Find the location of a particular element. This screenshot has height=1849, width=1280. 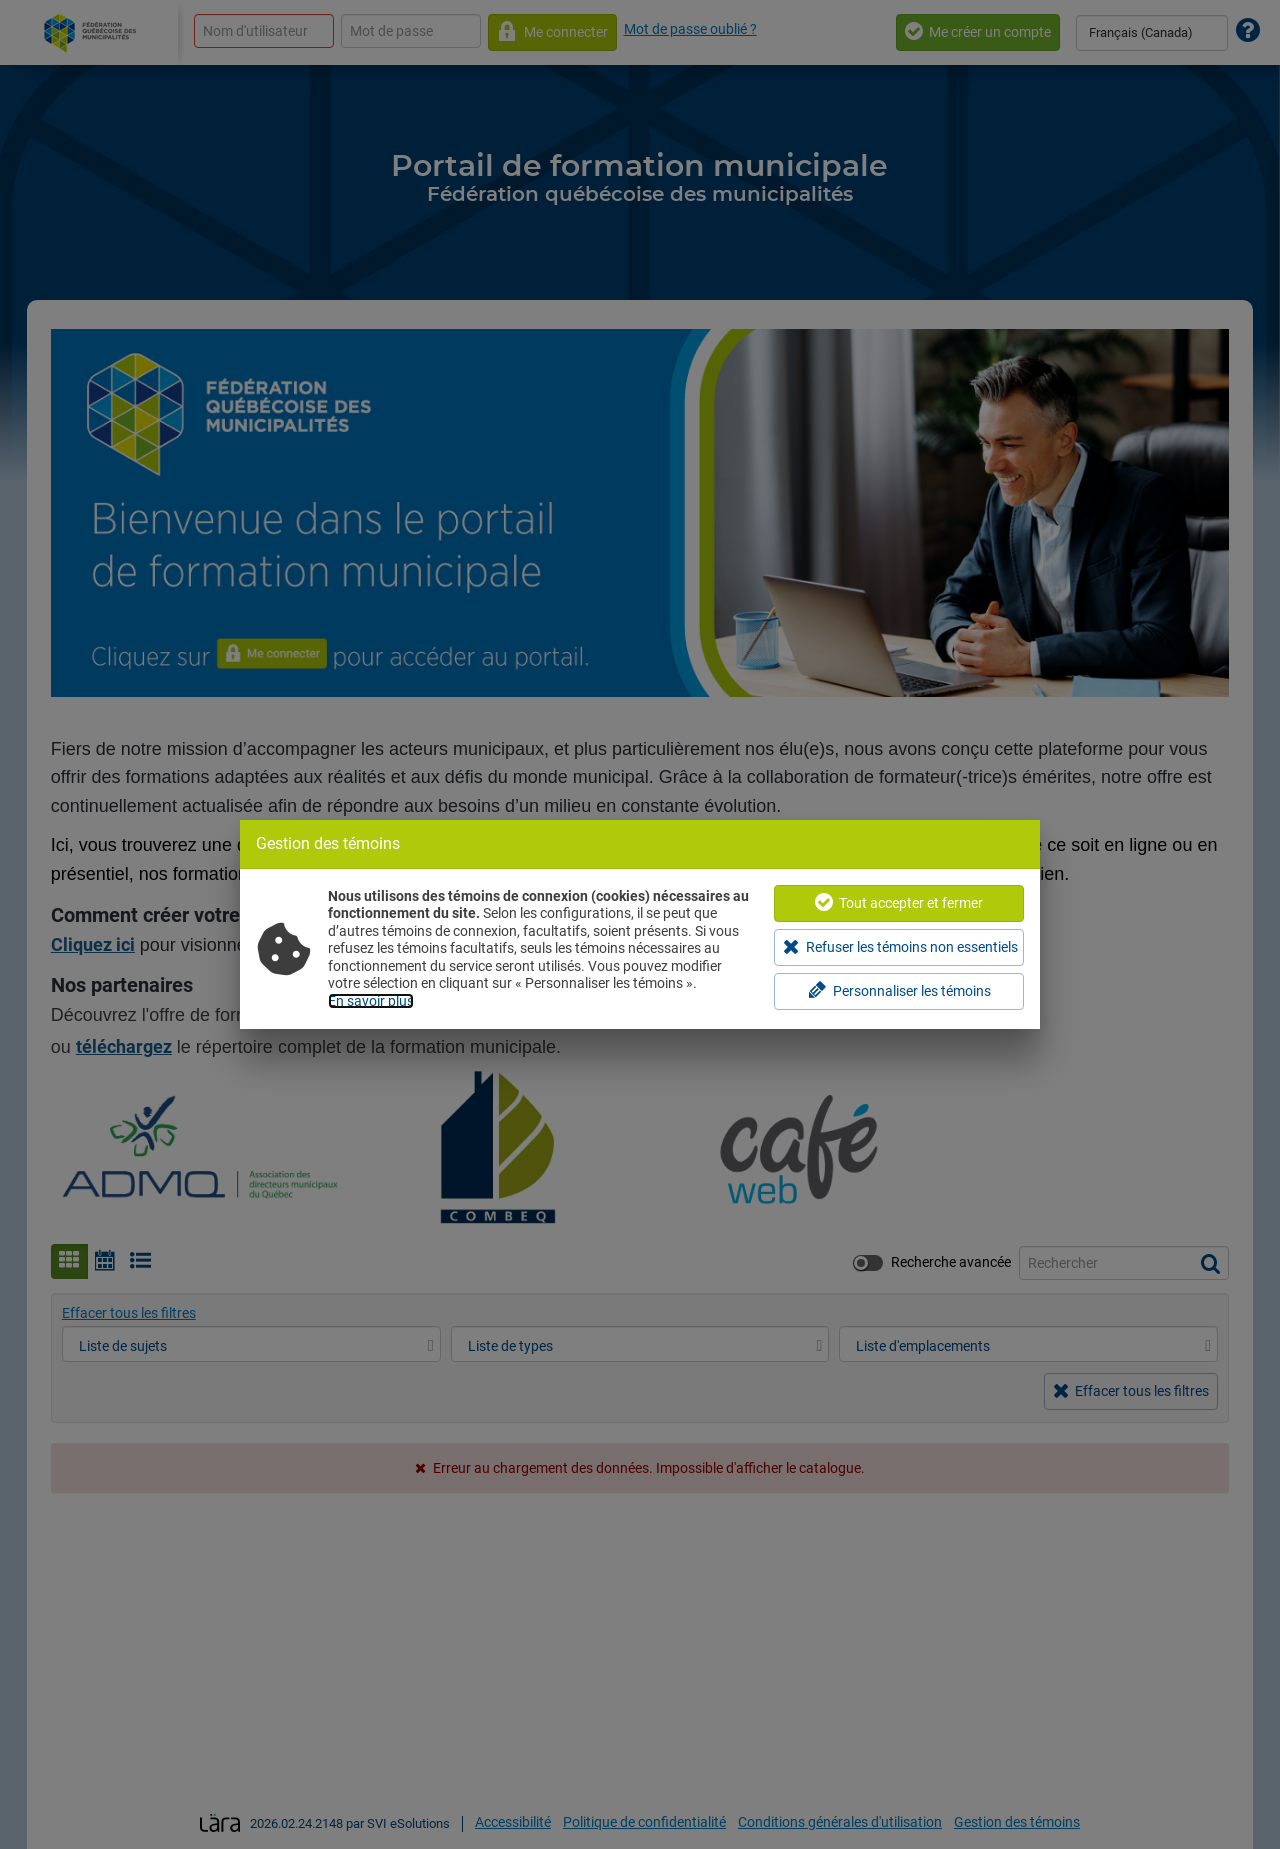

Personnaliser les témoins is located at coordinates (899, 990).